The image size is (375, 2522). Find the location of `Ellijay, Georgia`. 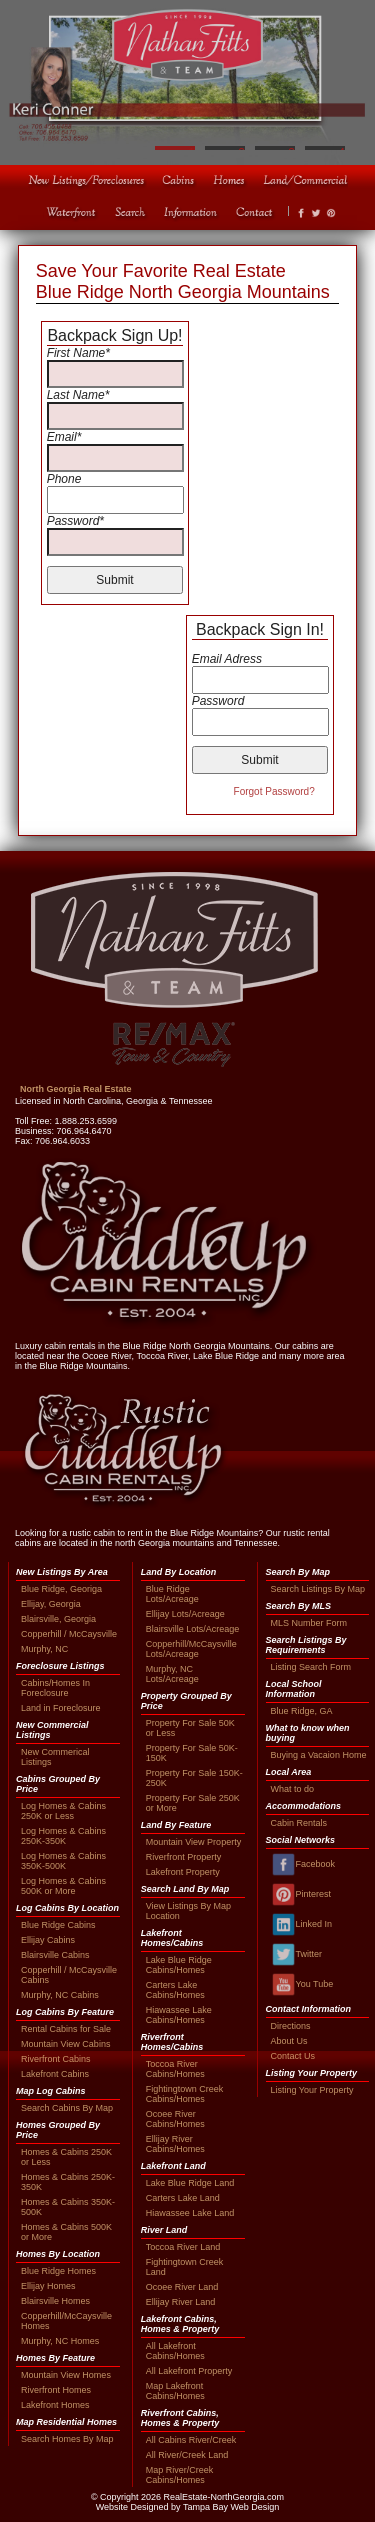

Ellijay, Georgia is located at coordinates (51, 1604).